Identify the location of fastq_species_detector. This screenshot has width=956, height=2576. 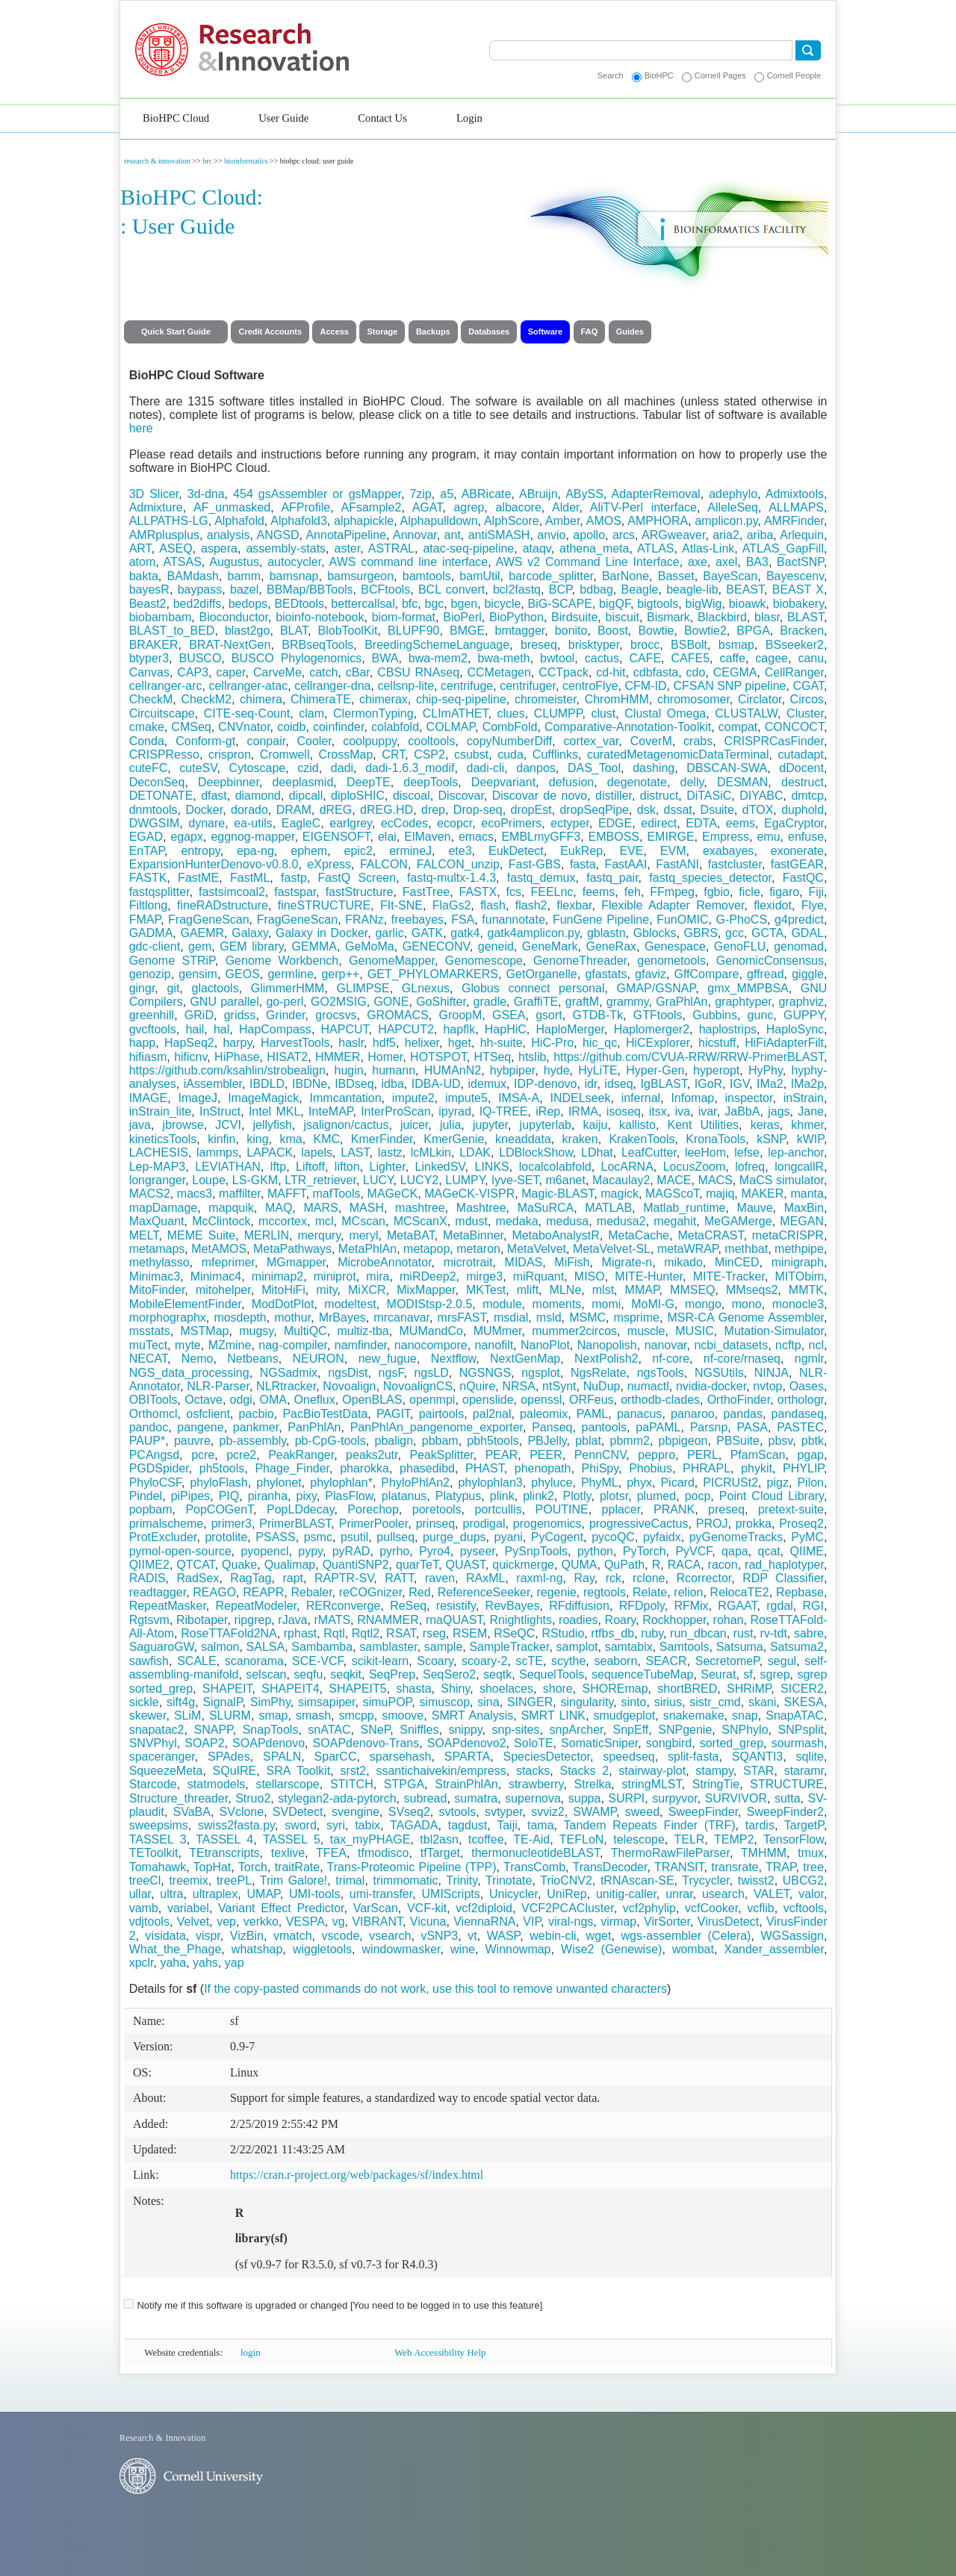
(710, 877).